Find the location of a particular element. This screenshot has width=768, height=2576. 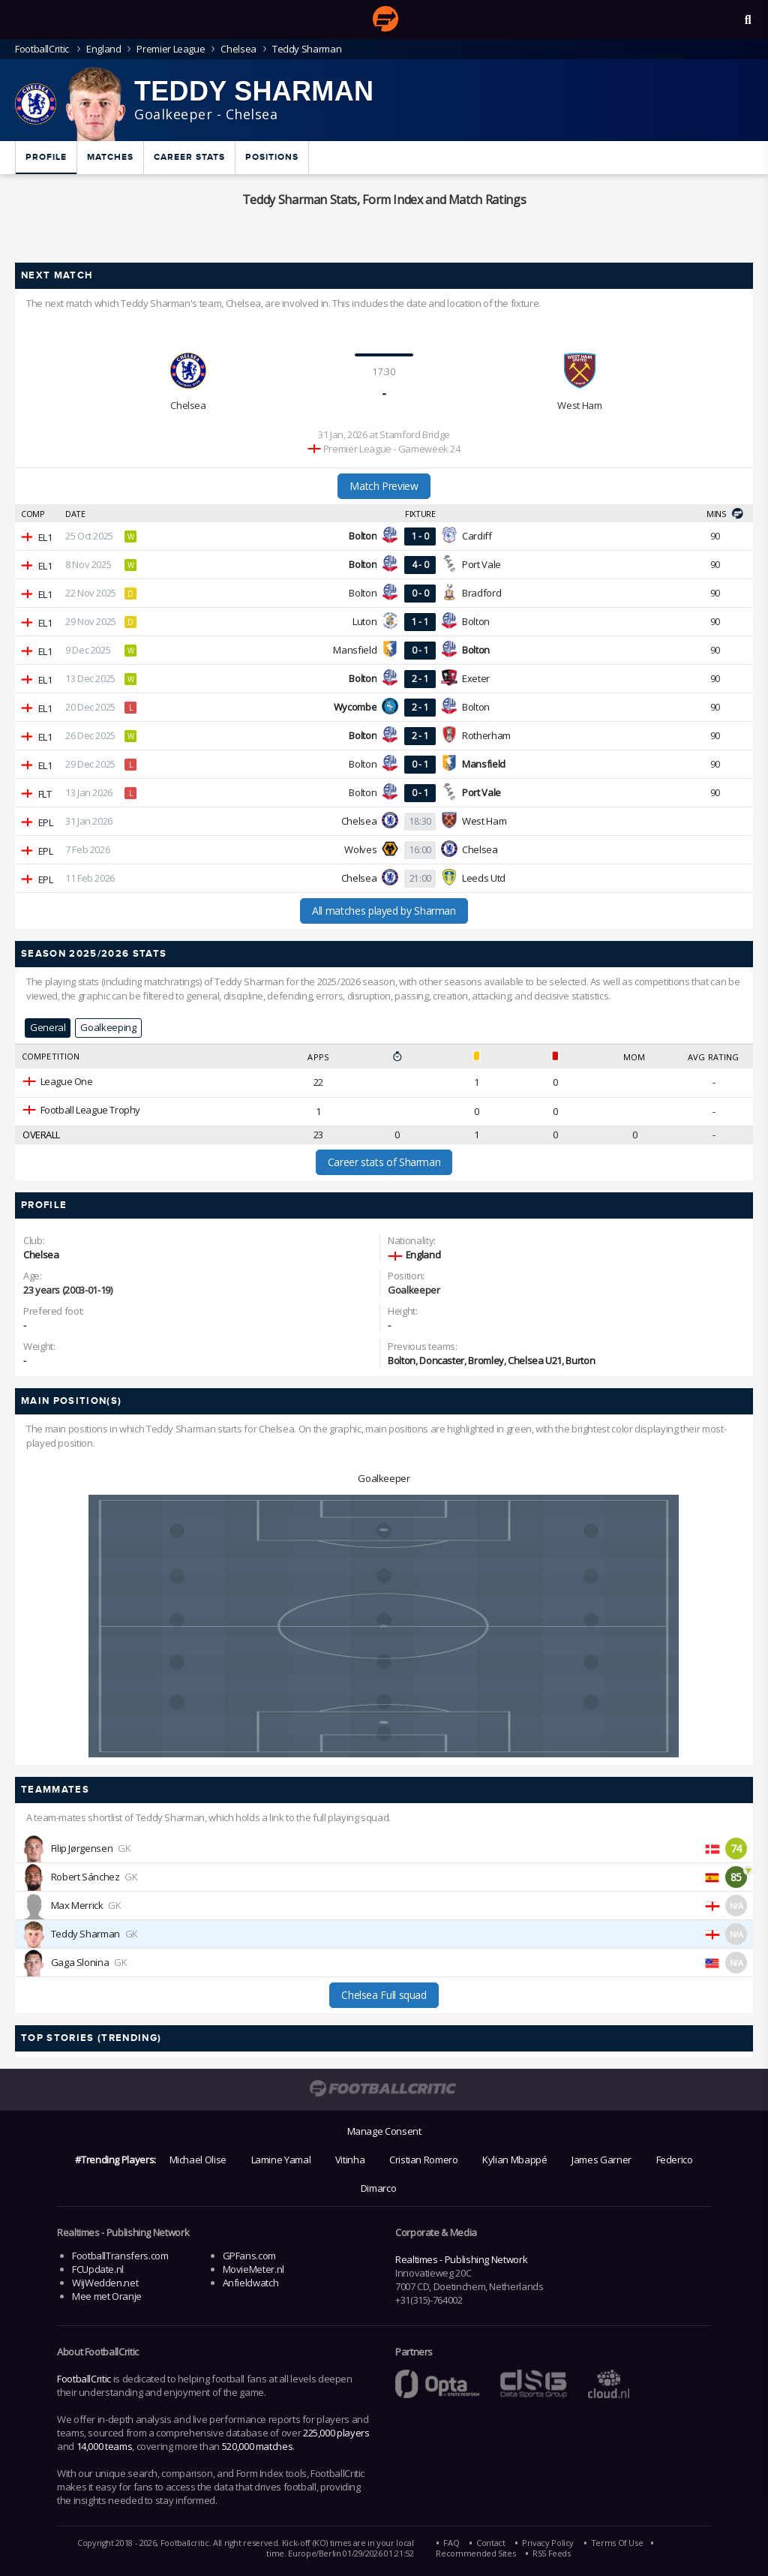

Mansfield is located at coordinates (354, 650).